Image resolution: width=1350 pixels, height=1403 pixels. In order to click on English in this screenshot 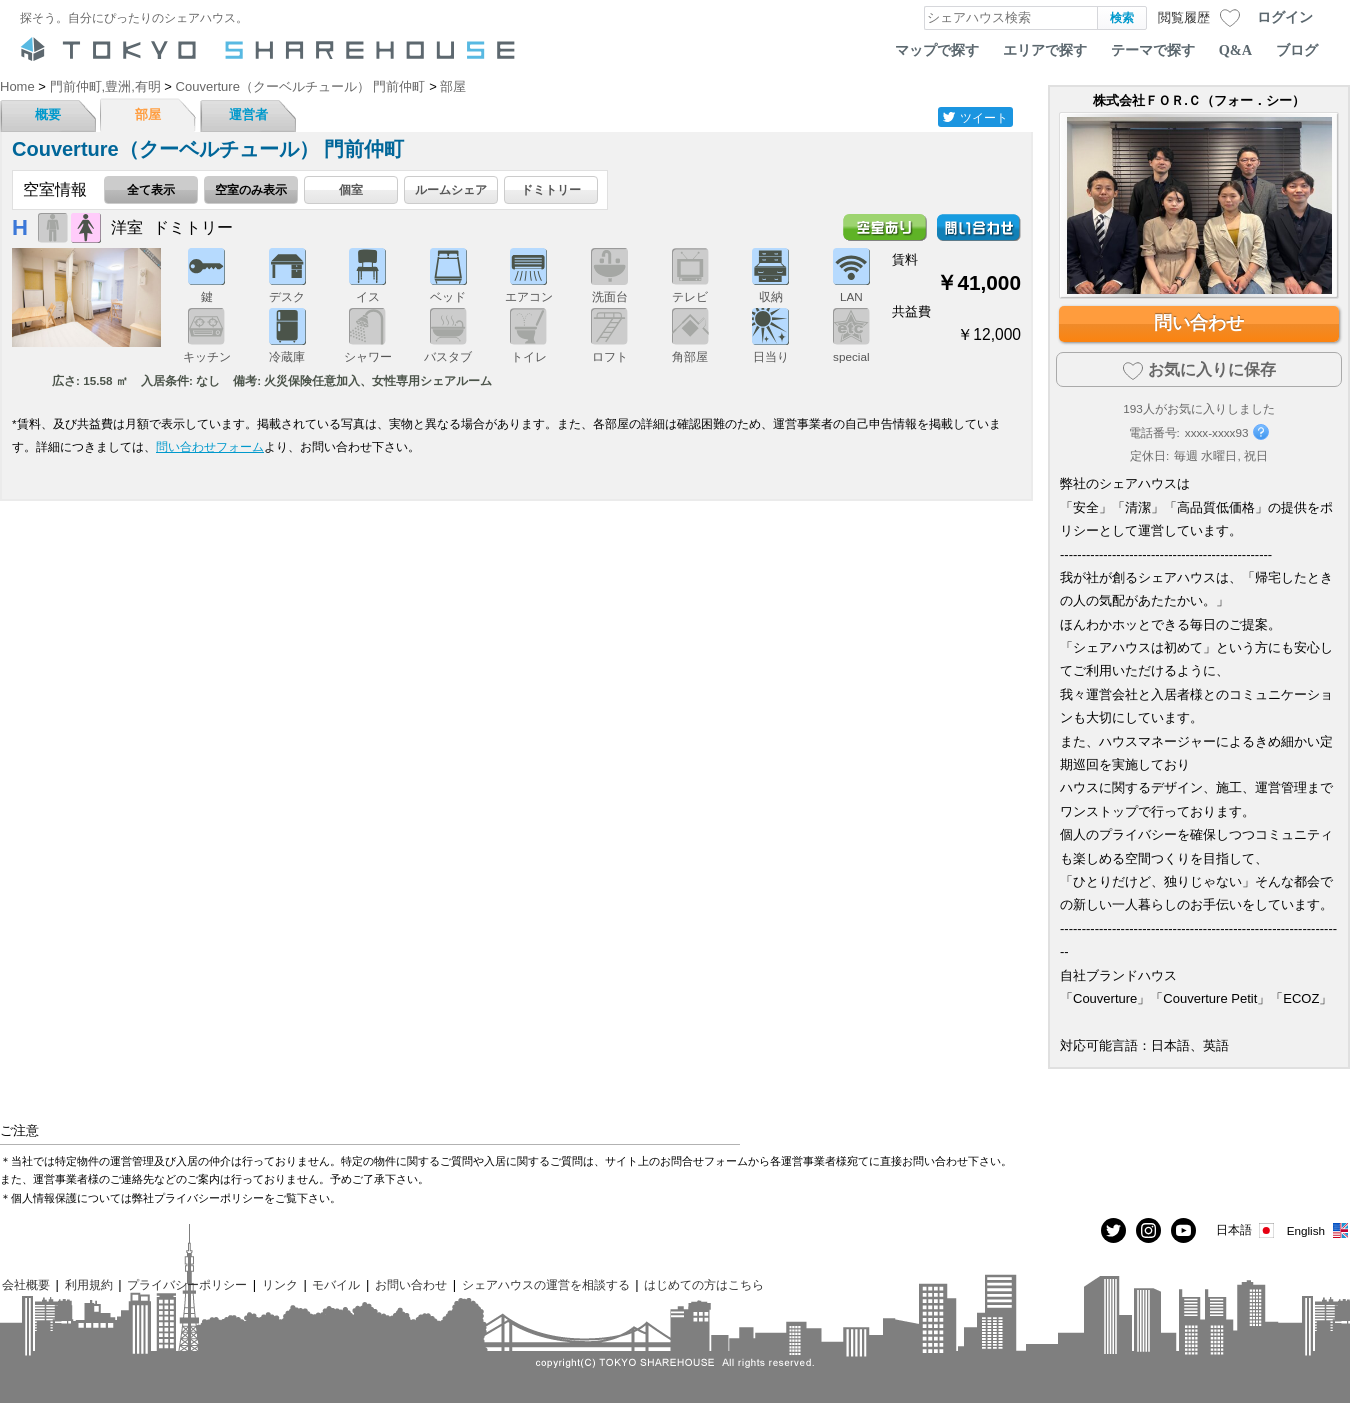, I will do `click(1318, 1230)`.